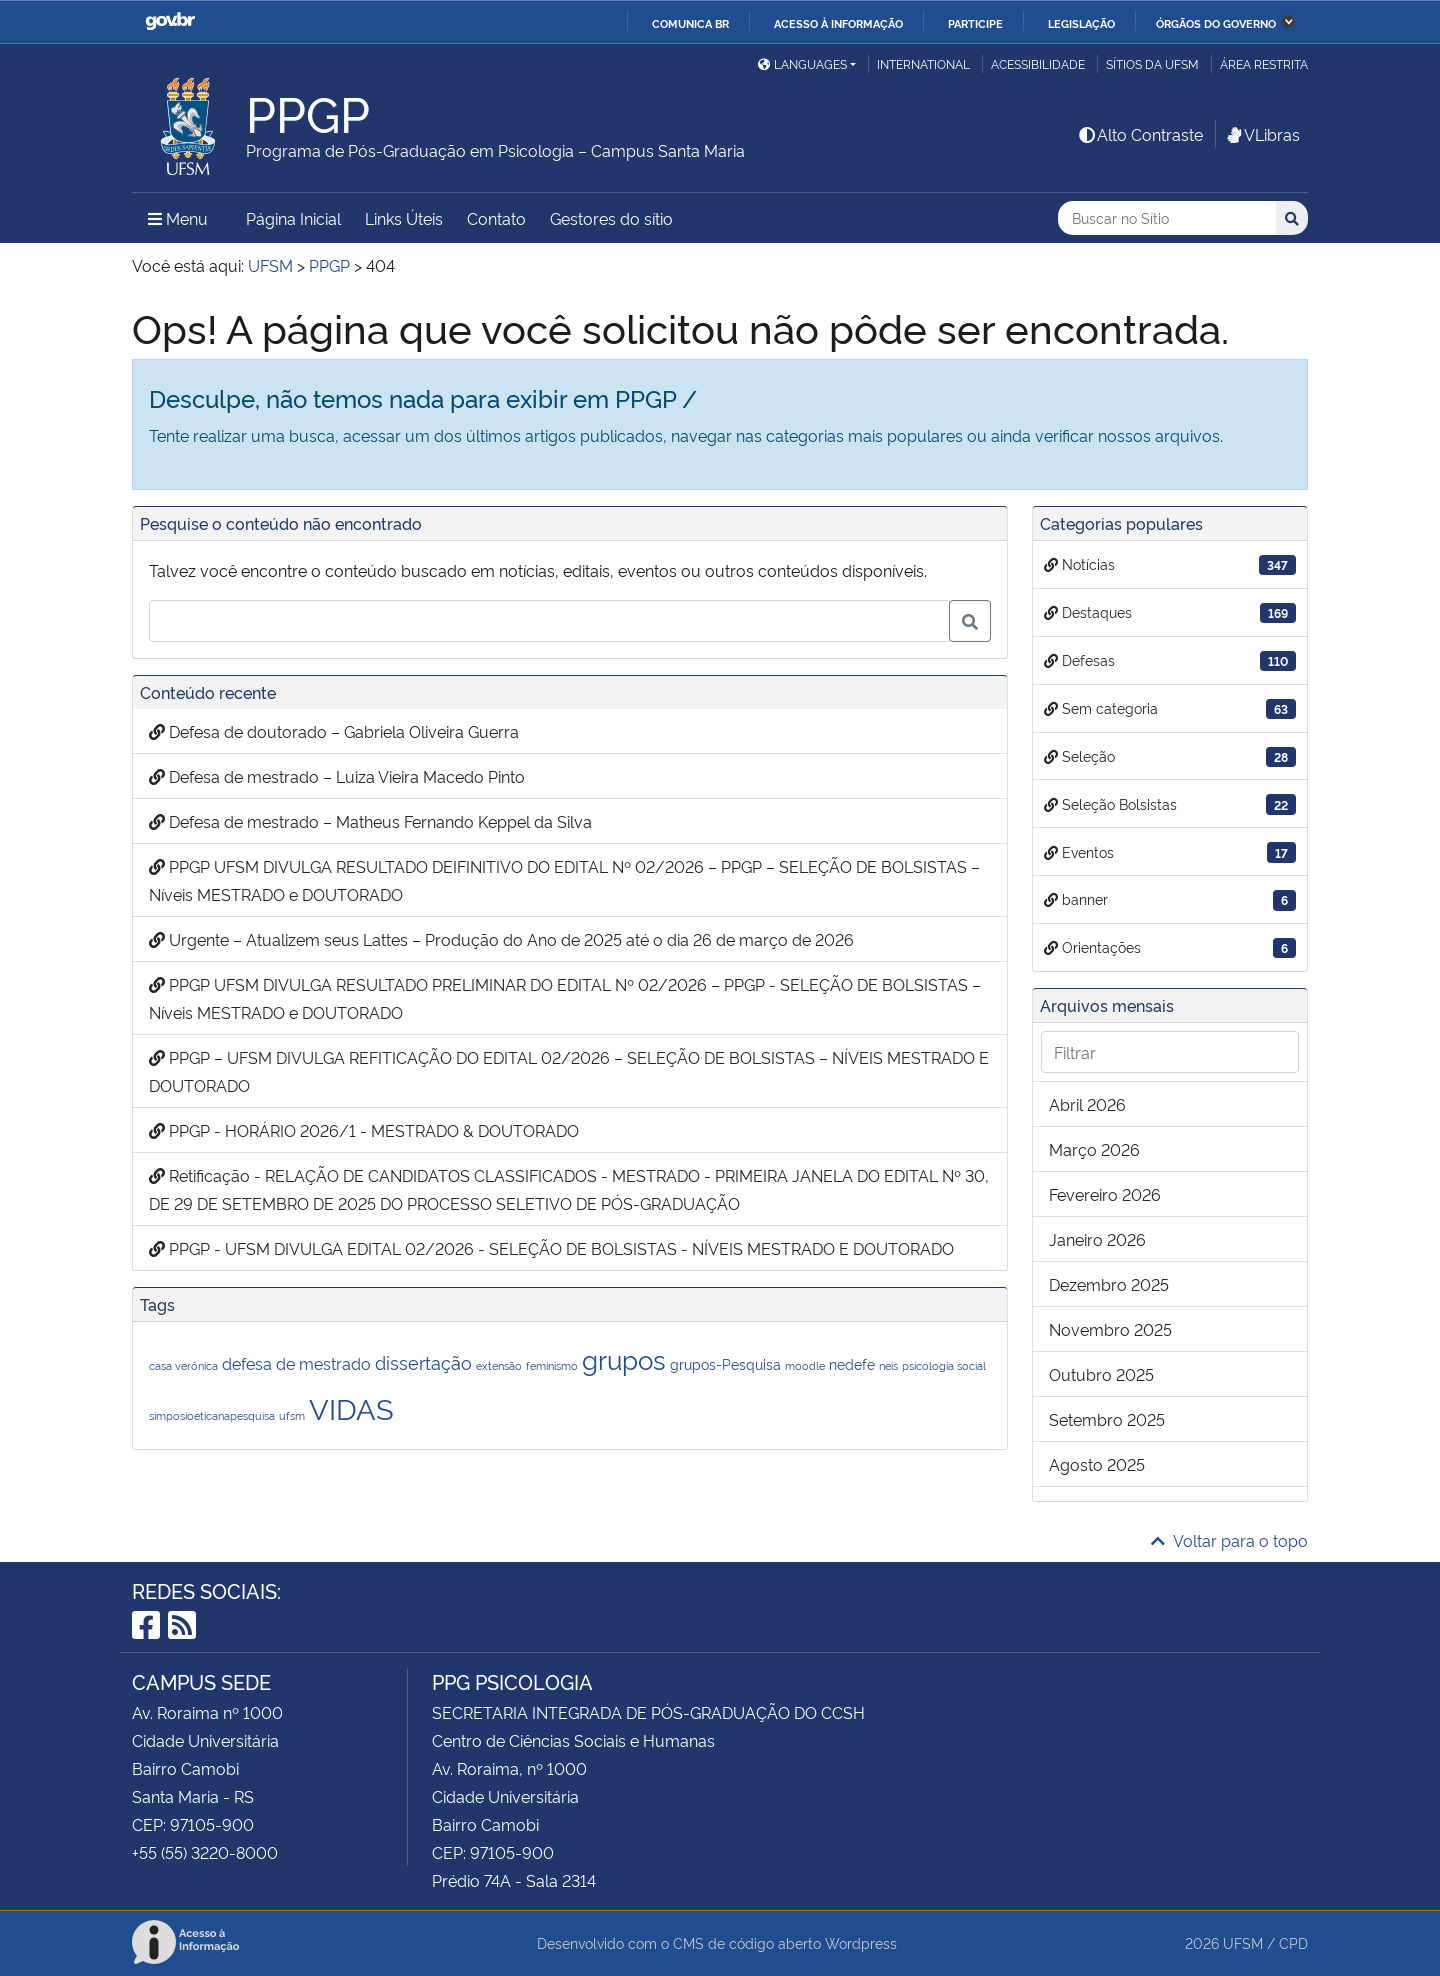 The image size is (1440, 1976). I want to click on dissertação [dissertação (4 itens)], so click(423, 1361).